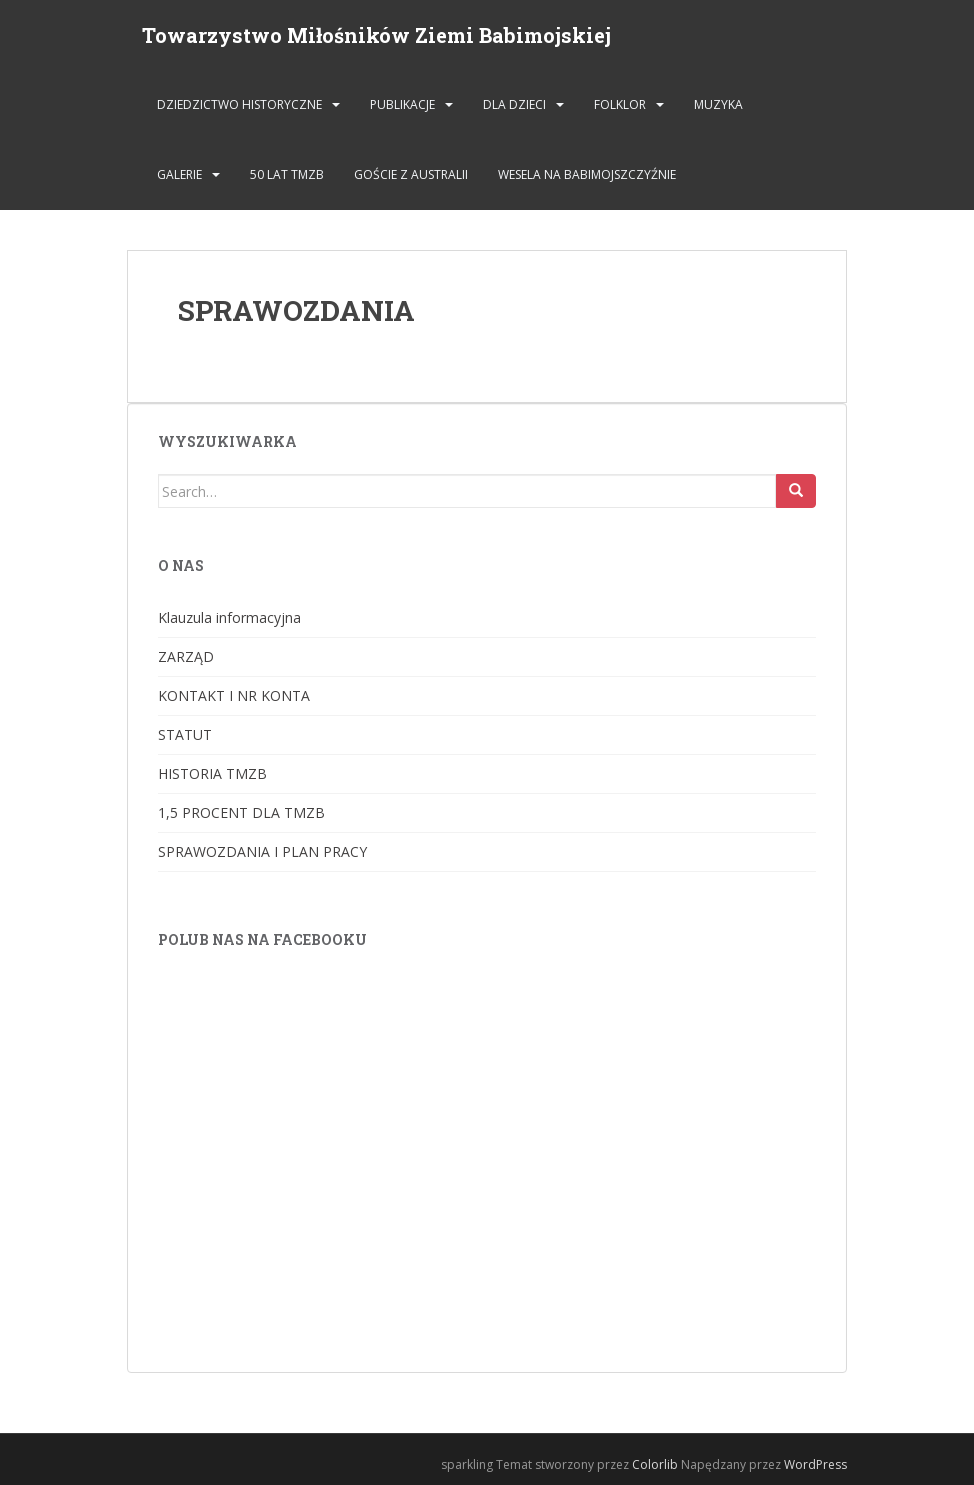  What do you see at coordinates (411, 174) in the screenshot?
I see `Goście z Australii` at bounding box center [411, 174].